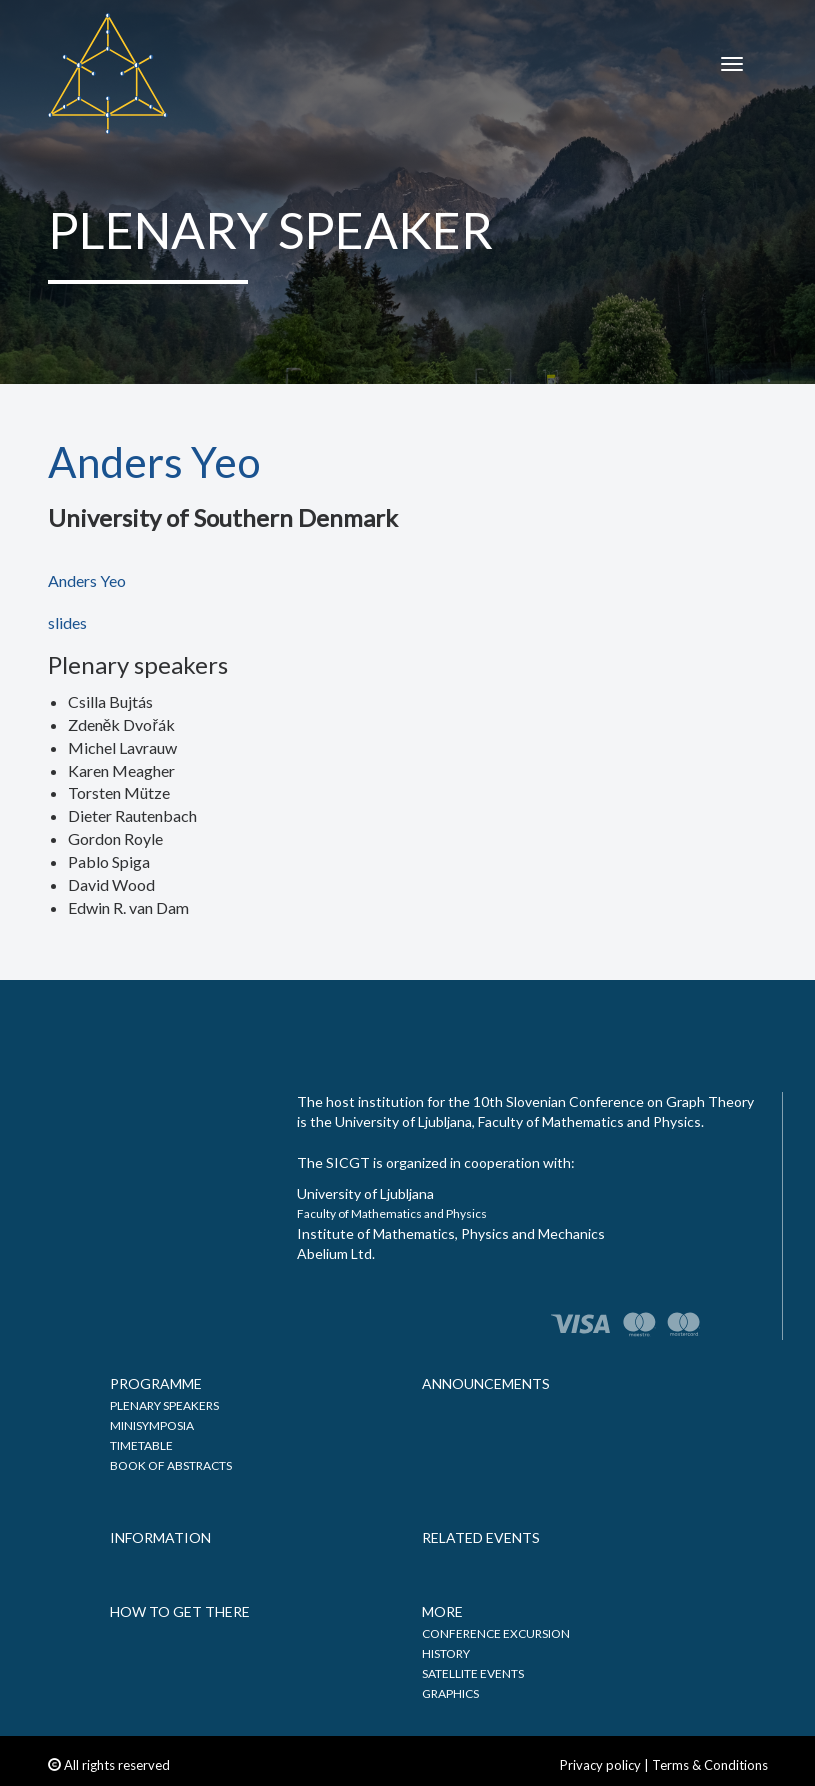 This screenshot has width=815, height=1786. I want to click on Anders Yeo, so click(87, 580).